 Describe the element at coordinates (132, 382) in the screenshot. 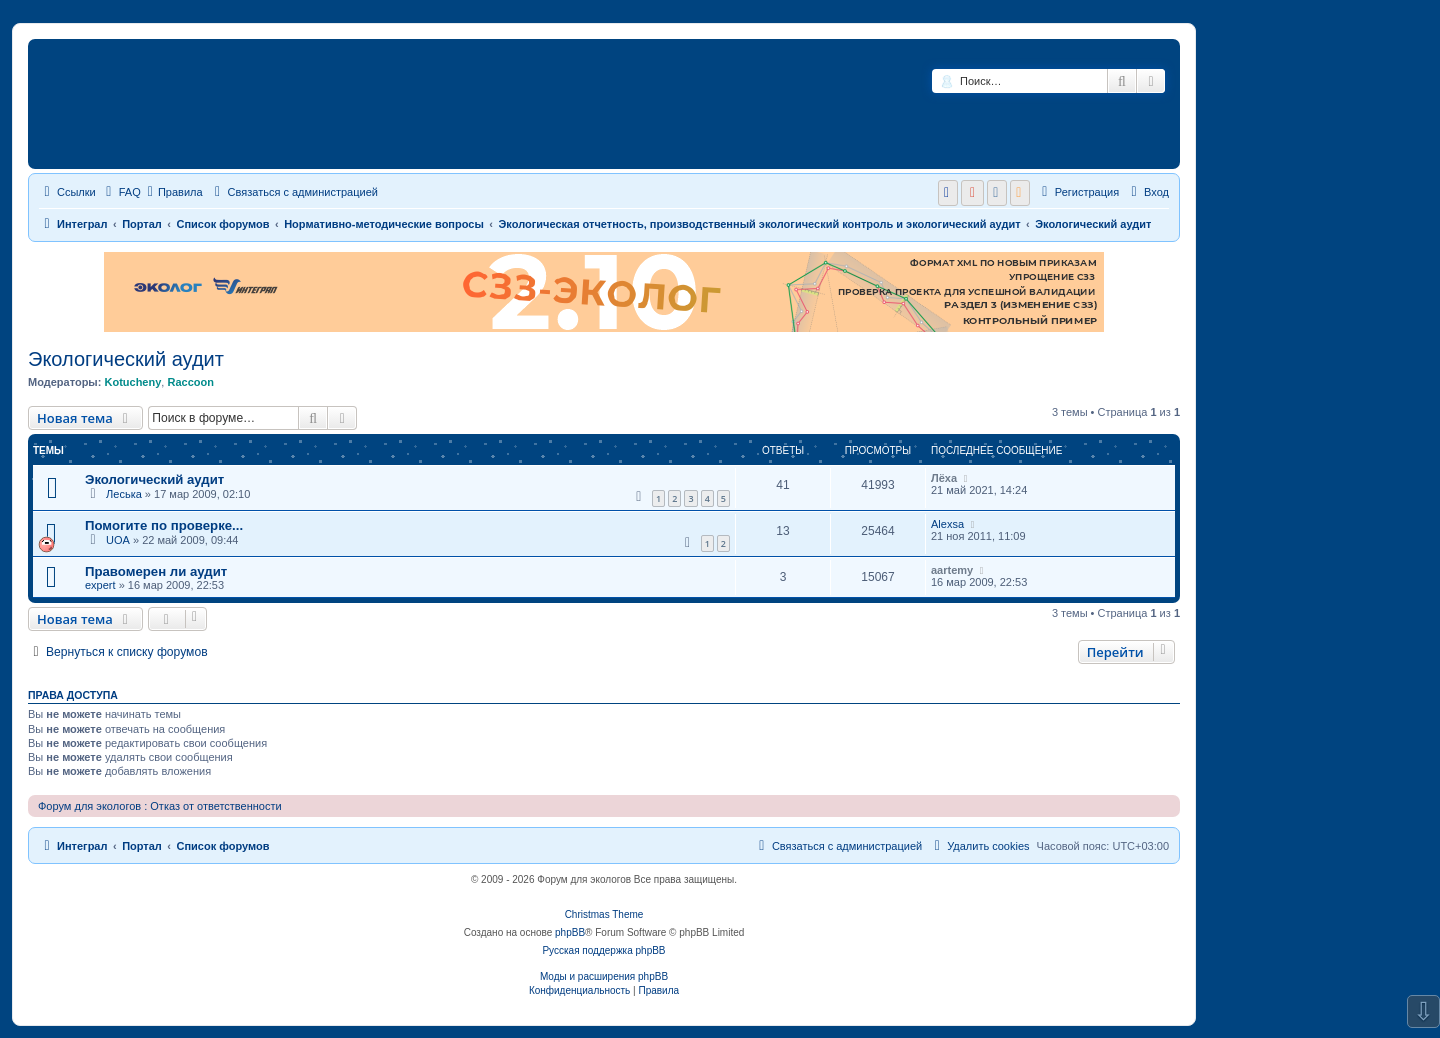

I see `Kotucheny` at that location.